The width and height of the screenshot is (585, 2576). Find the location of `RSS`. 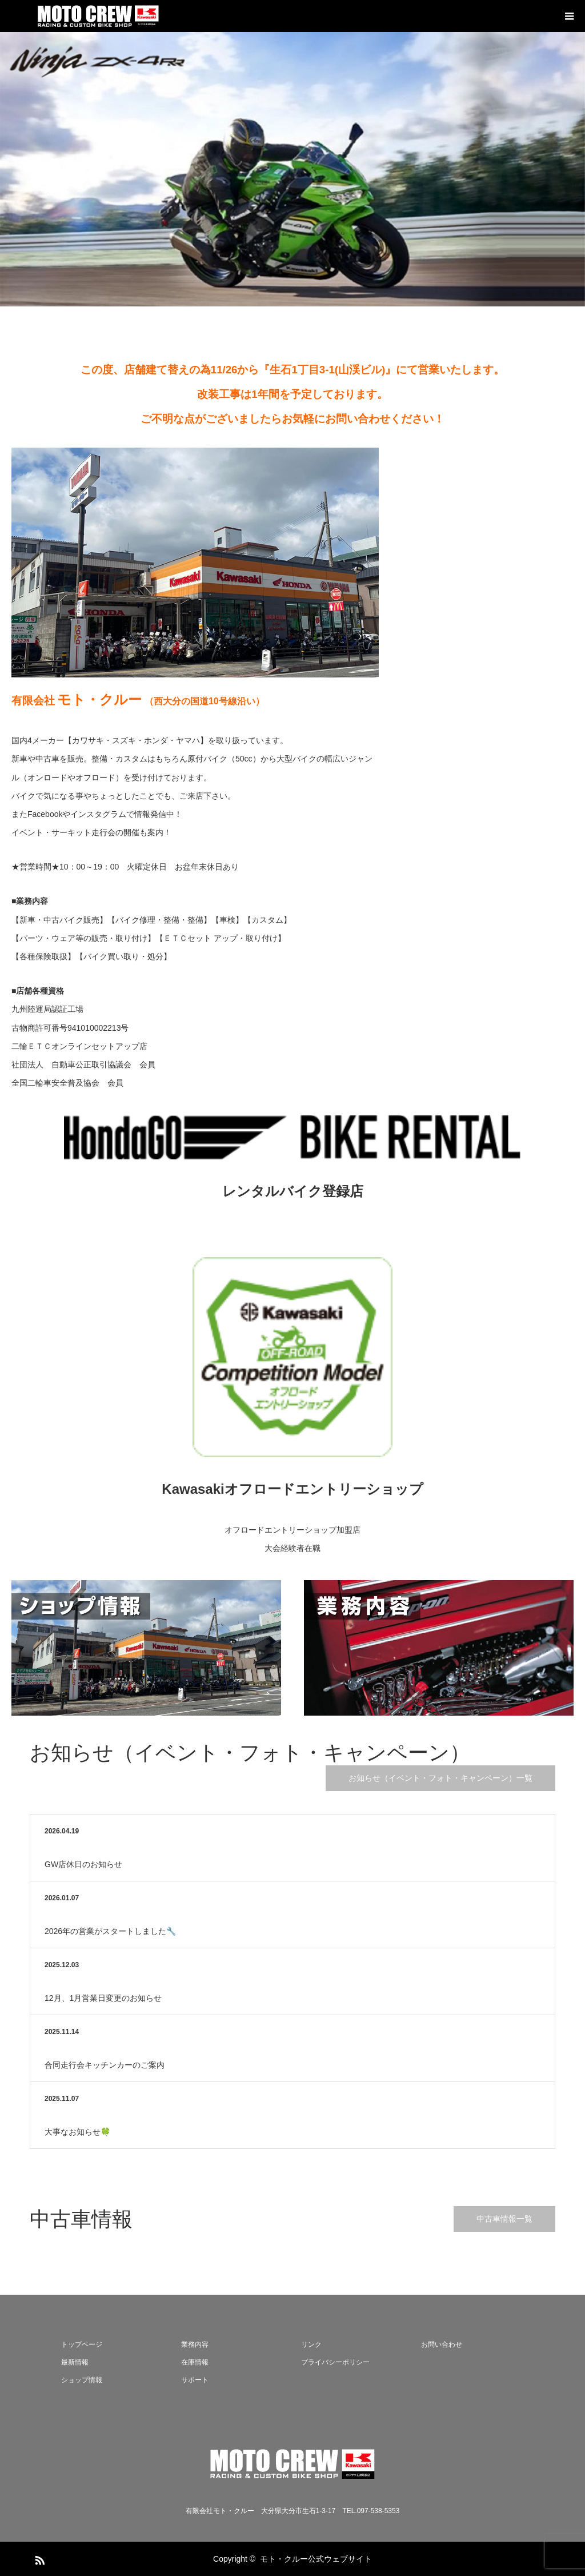

RSS is located at coordinates (38, 2558).